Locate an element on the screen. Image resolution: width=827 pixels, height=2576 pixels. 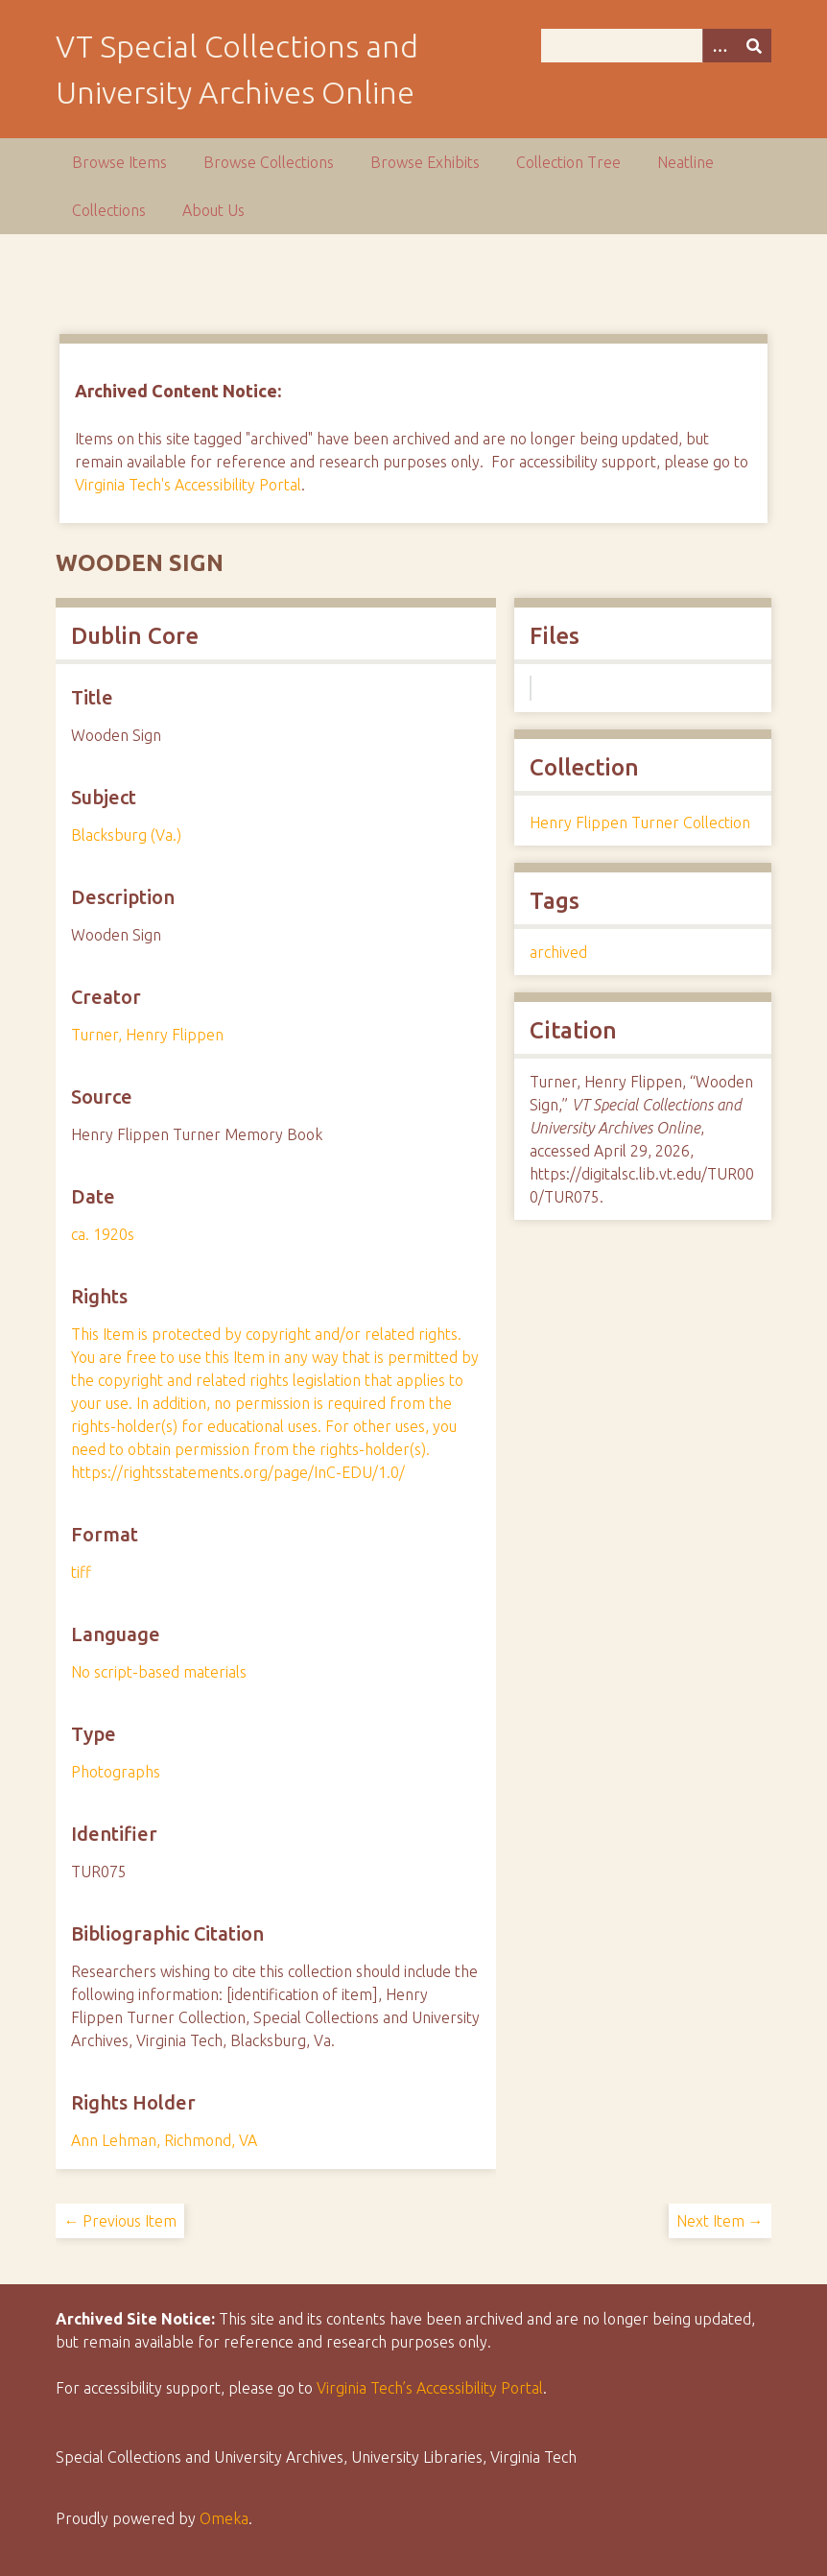
Next Item → is located at coordinates (720, 2221).